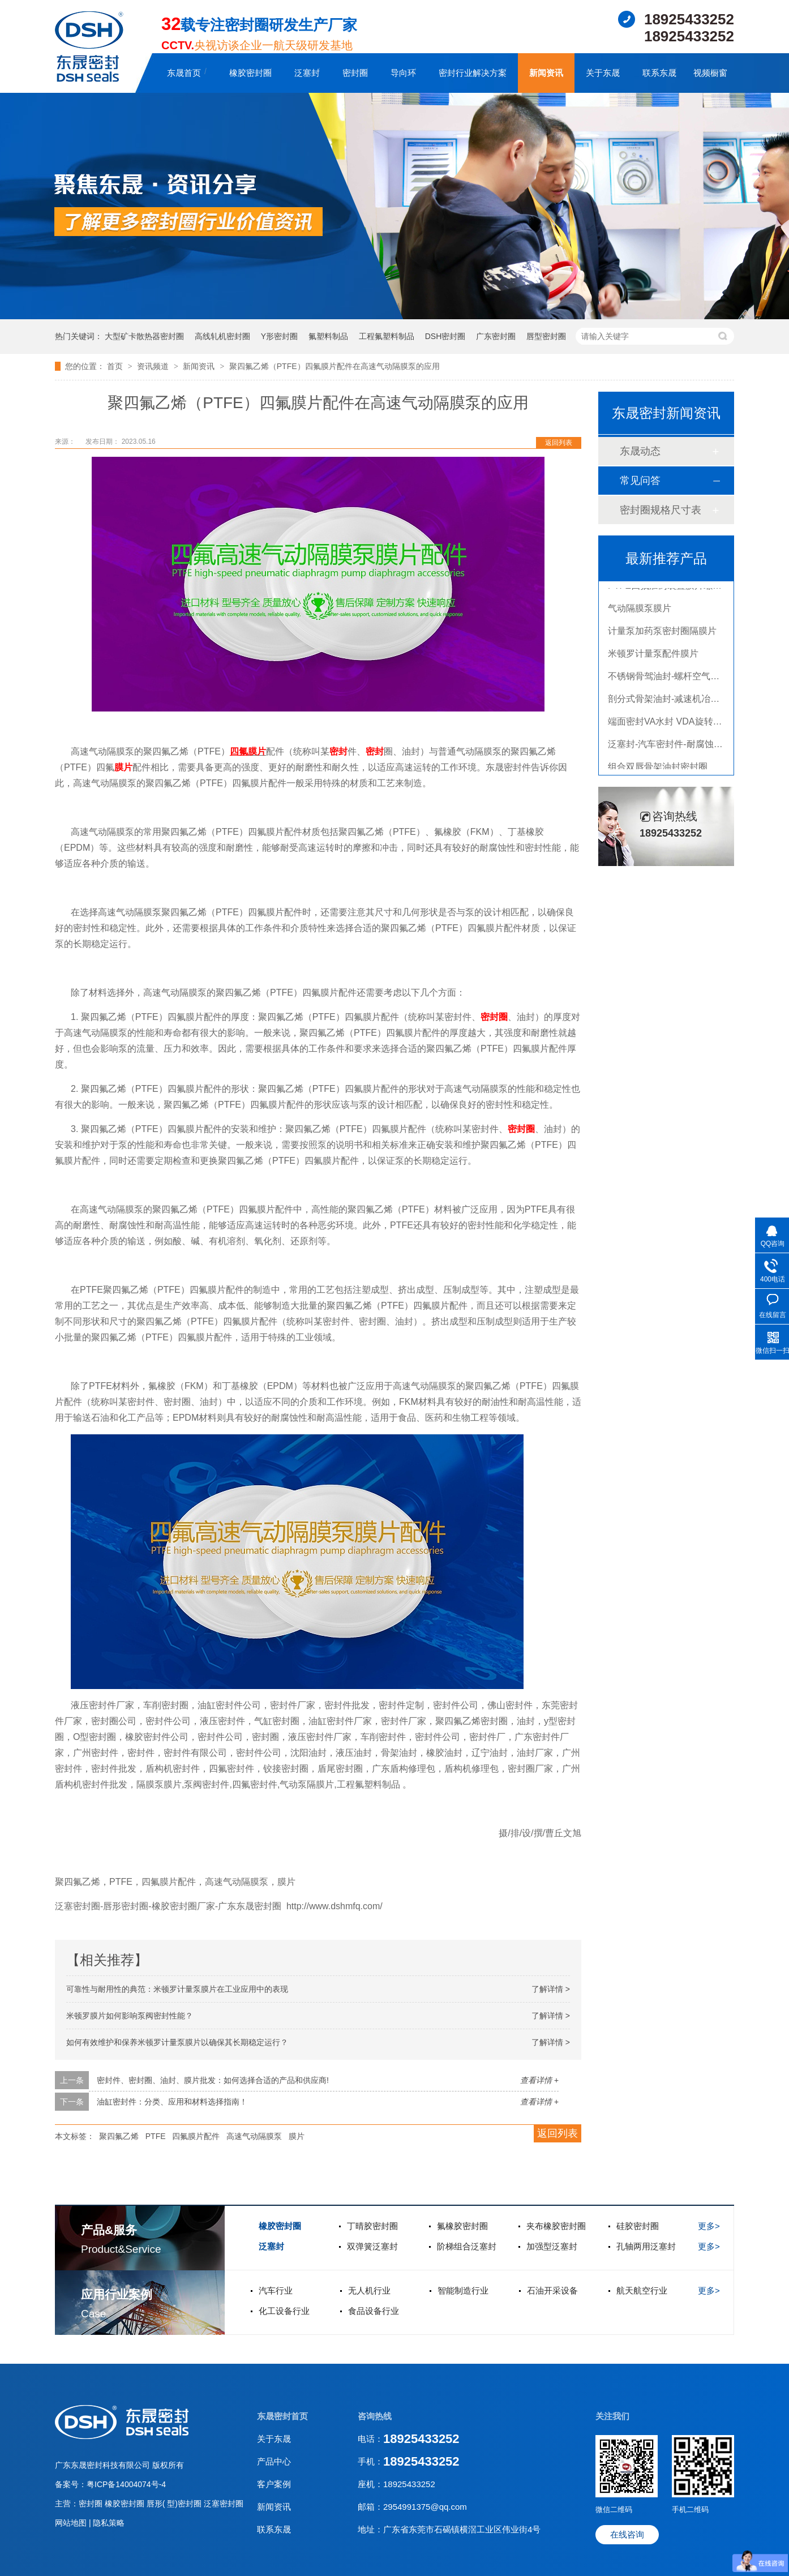 The image size is (789, 2576). Describe the element at coordinates (274, 2461) in the screenshot. I see `产品中心` at that location.